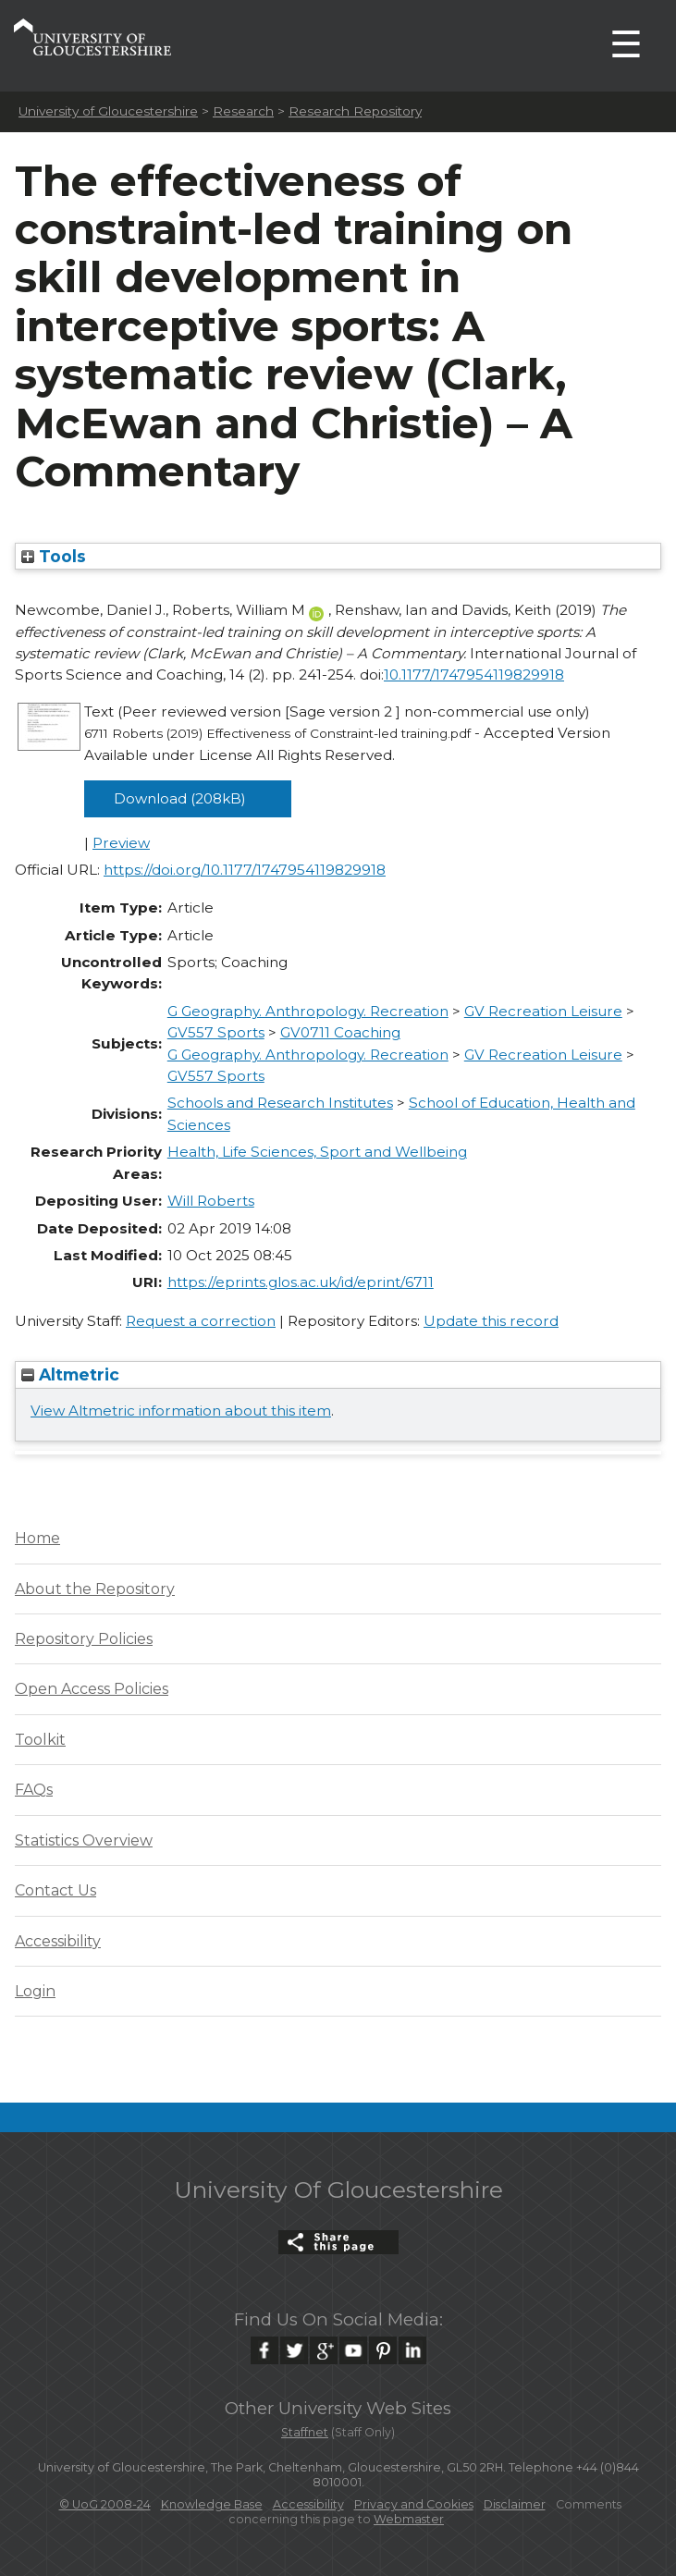  What do you see at coordinates (35, 1991) in the screenshot?
I see `Login` at bounding box center [35, 1991].